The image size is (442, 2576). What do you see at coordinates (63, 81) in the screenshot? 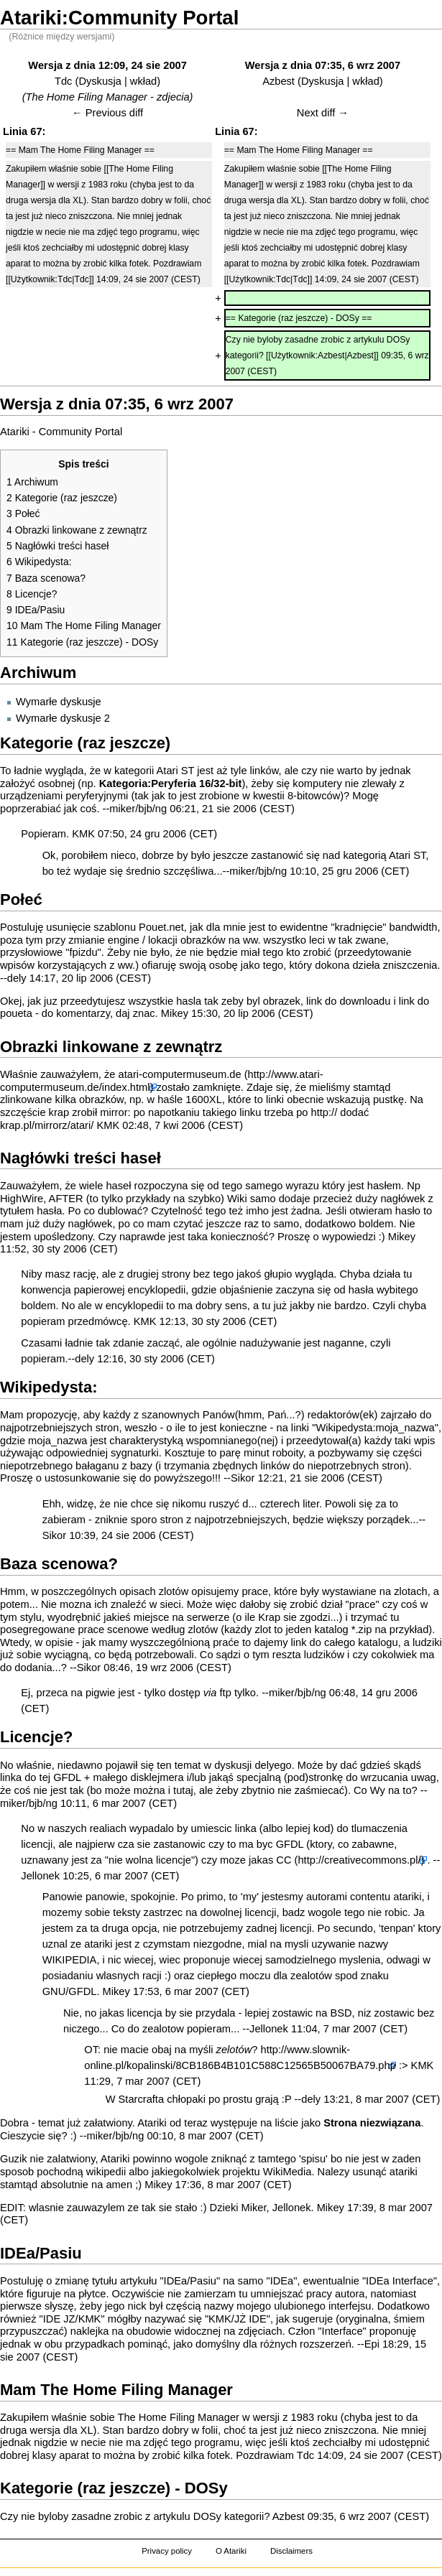
I see `Tdc` at bounding box center [63, 81].